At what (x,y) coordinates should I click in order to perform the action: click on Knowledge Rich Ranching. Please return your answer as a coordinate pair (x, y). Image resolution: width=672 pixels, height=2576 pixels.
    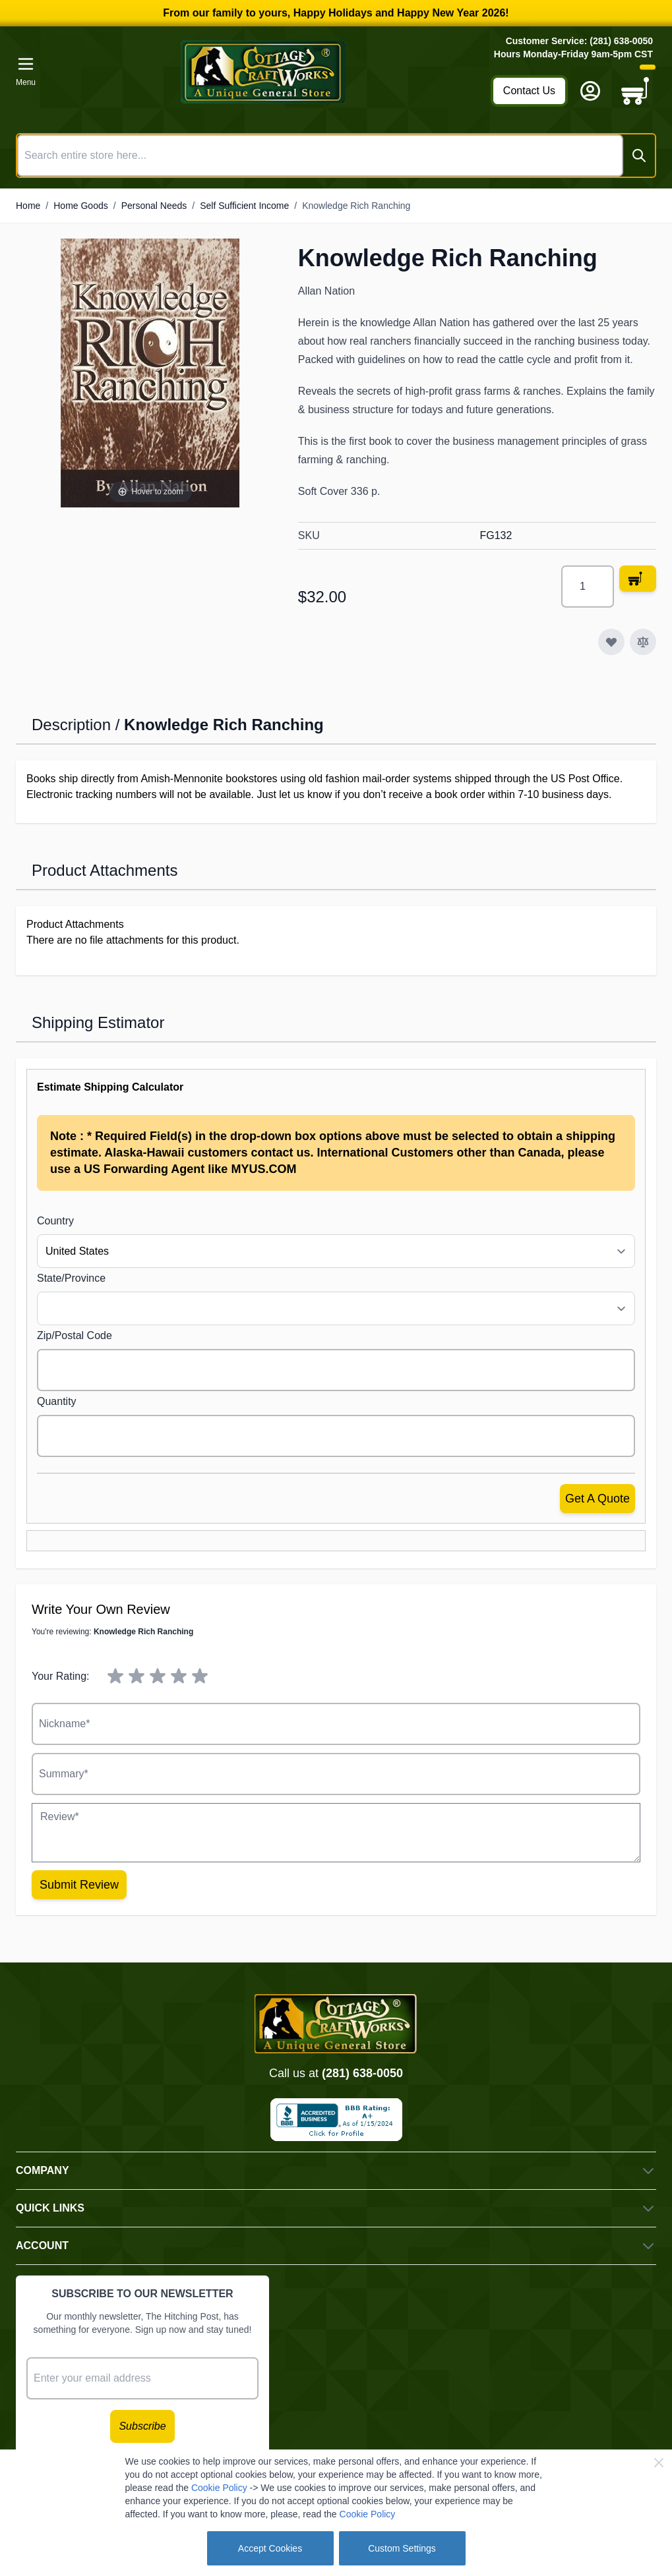
    Looking at the image, I should click on (356, 205).